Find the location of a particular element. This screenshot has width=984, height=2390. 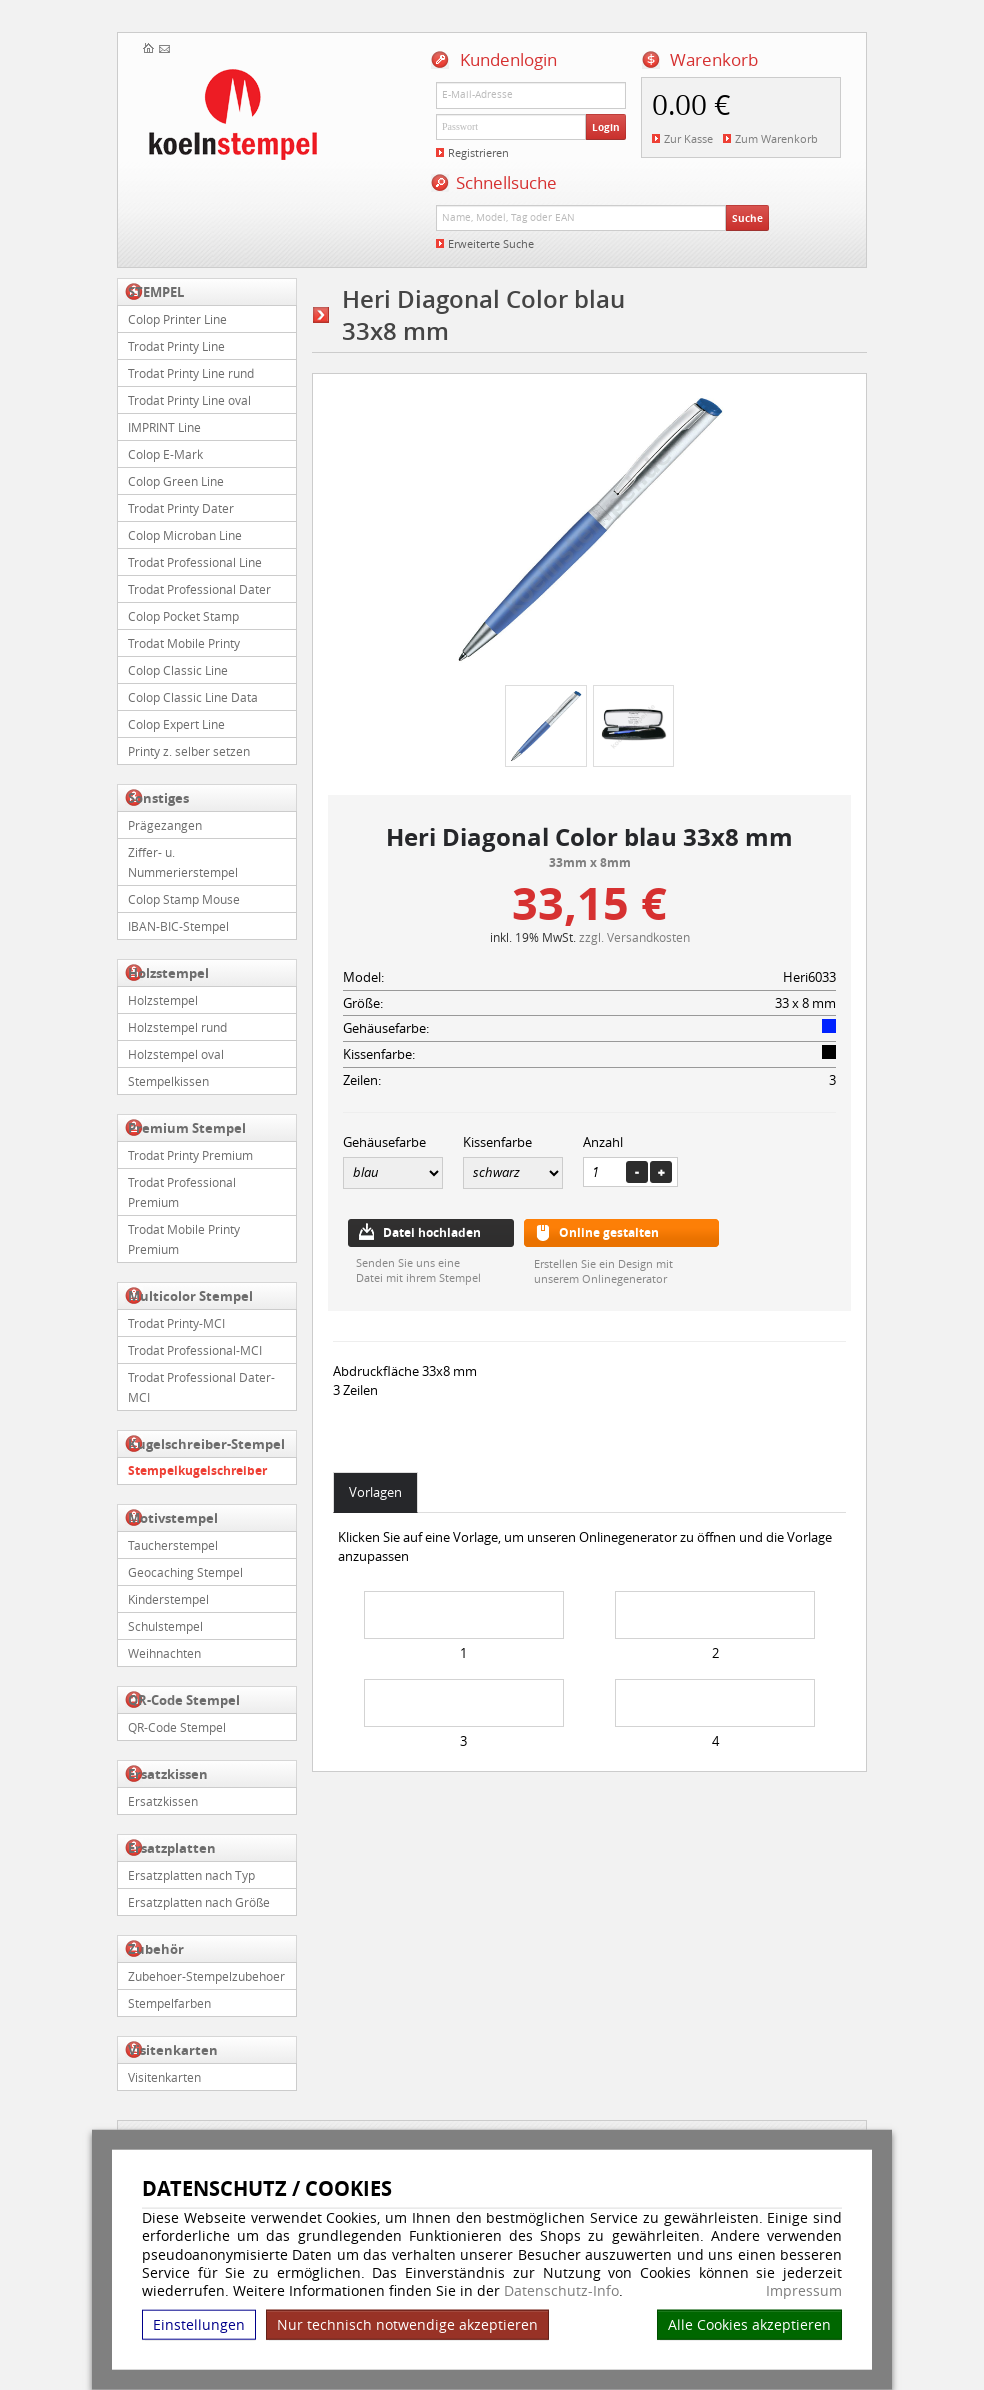

Multicolor Stempel is located at coordinates (190, 1296).